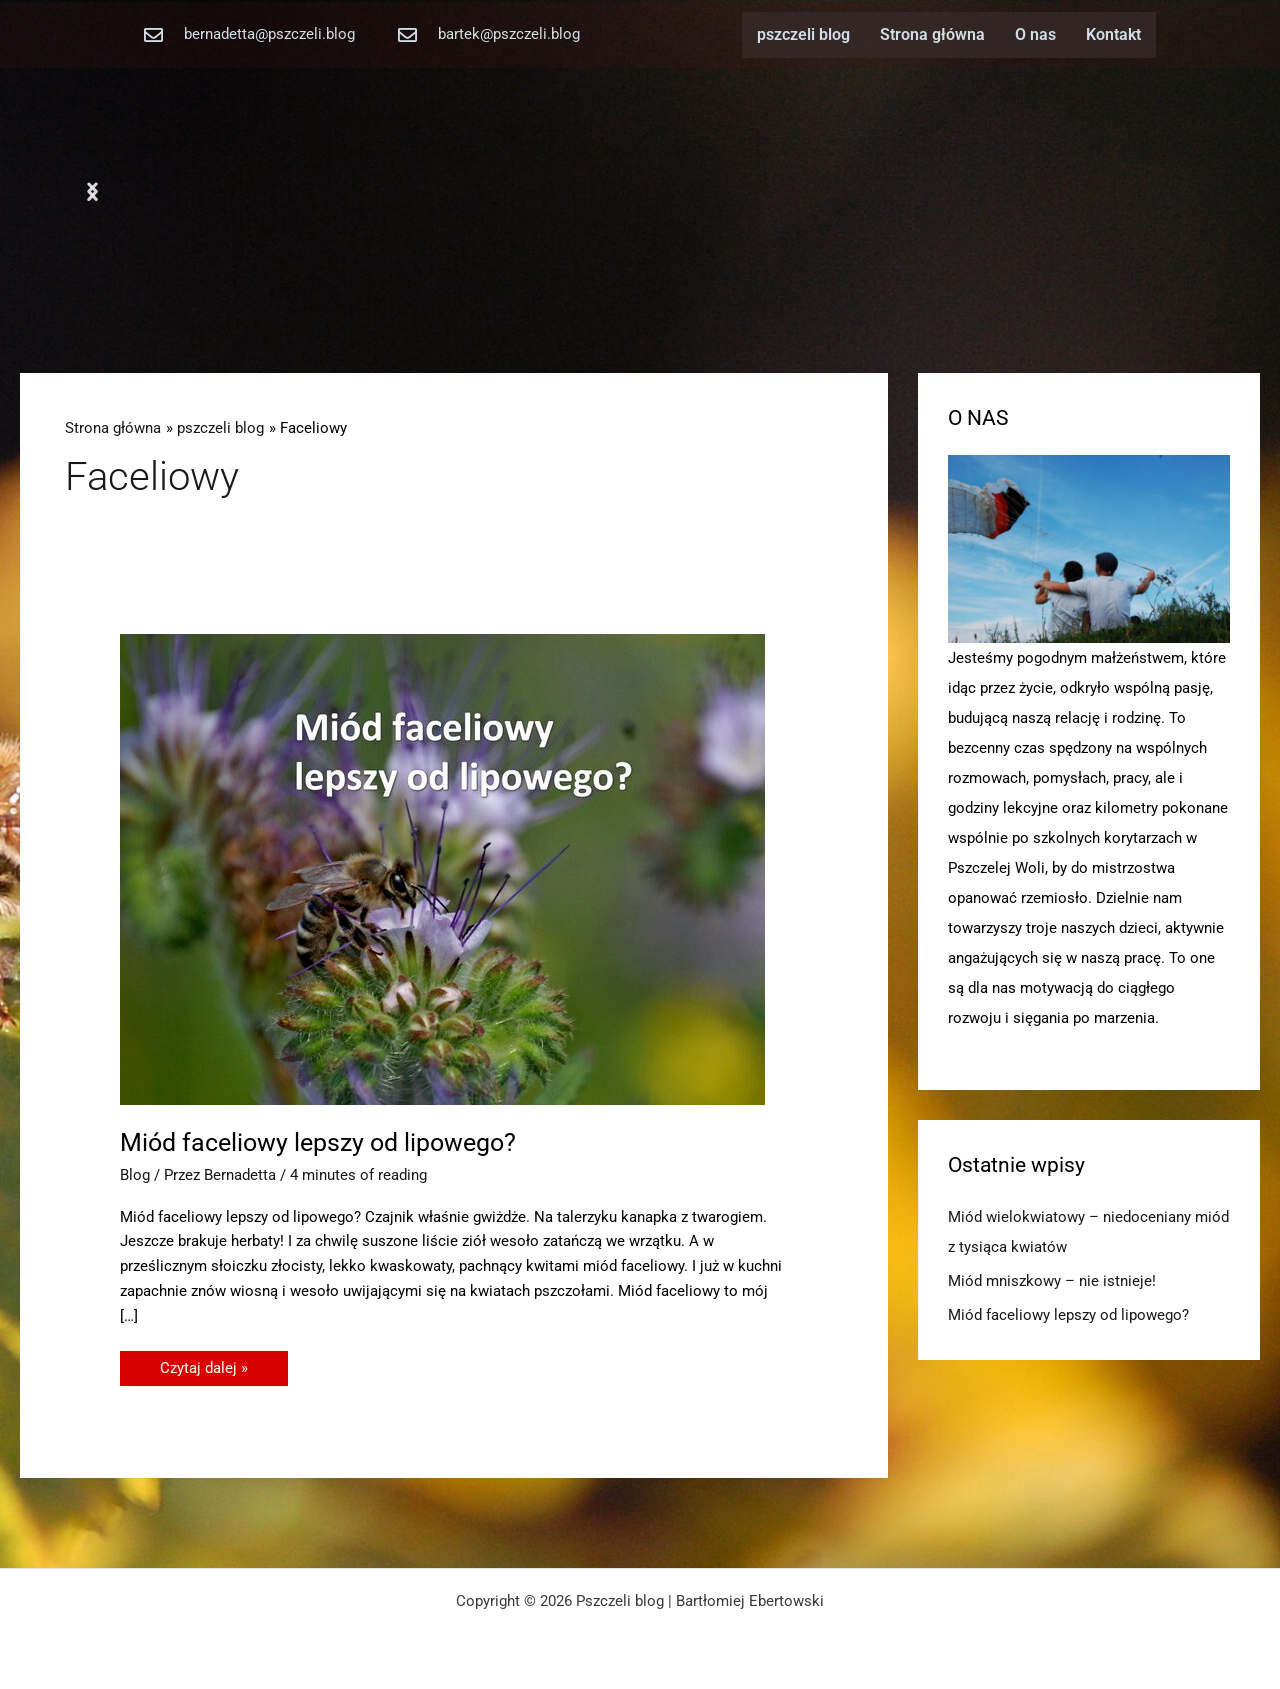 This screenshot has height=1689, width=1280. I want to click on Strona główna, so click(932, 34).